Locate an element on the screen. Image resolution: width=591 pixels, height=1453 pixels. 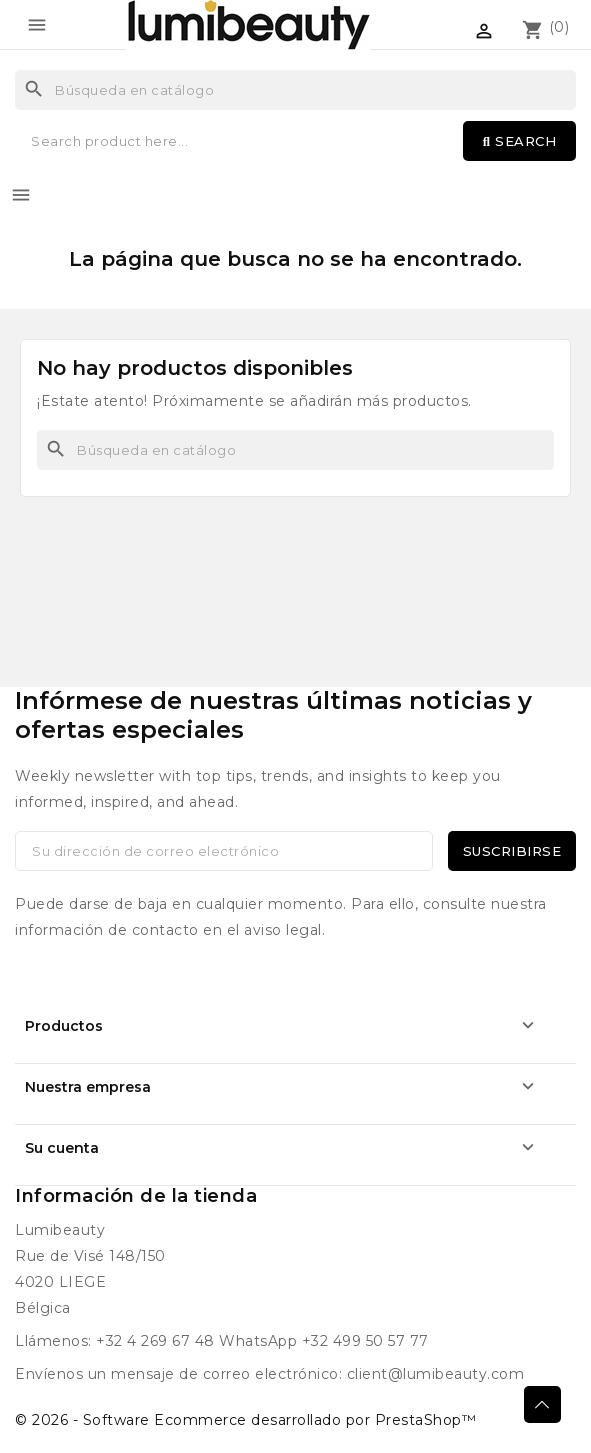
+32 4 269 67 48 WhatsApp +32 499 50 57 77 is located at coordinates (262, 1341).